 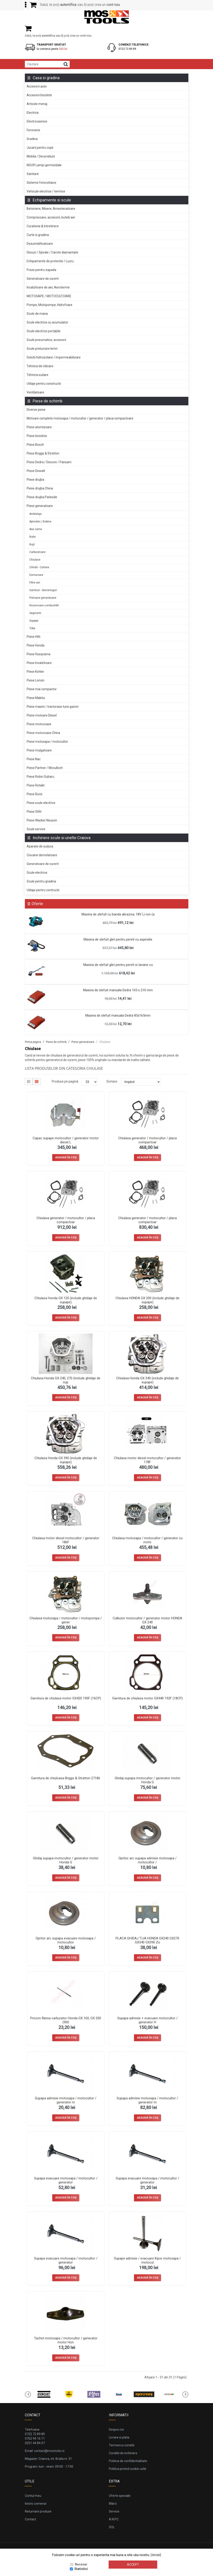 What do you see at coordinates (48, 287) in the screenshot?
I see `Incalzitoare de aer, Aeroterme` at bounding box center [48, 287].